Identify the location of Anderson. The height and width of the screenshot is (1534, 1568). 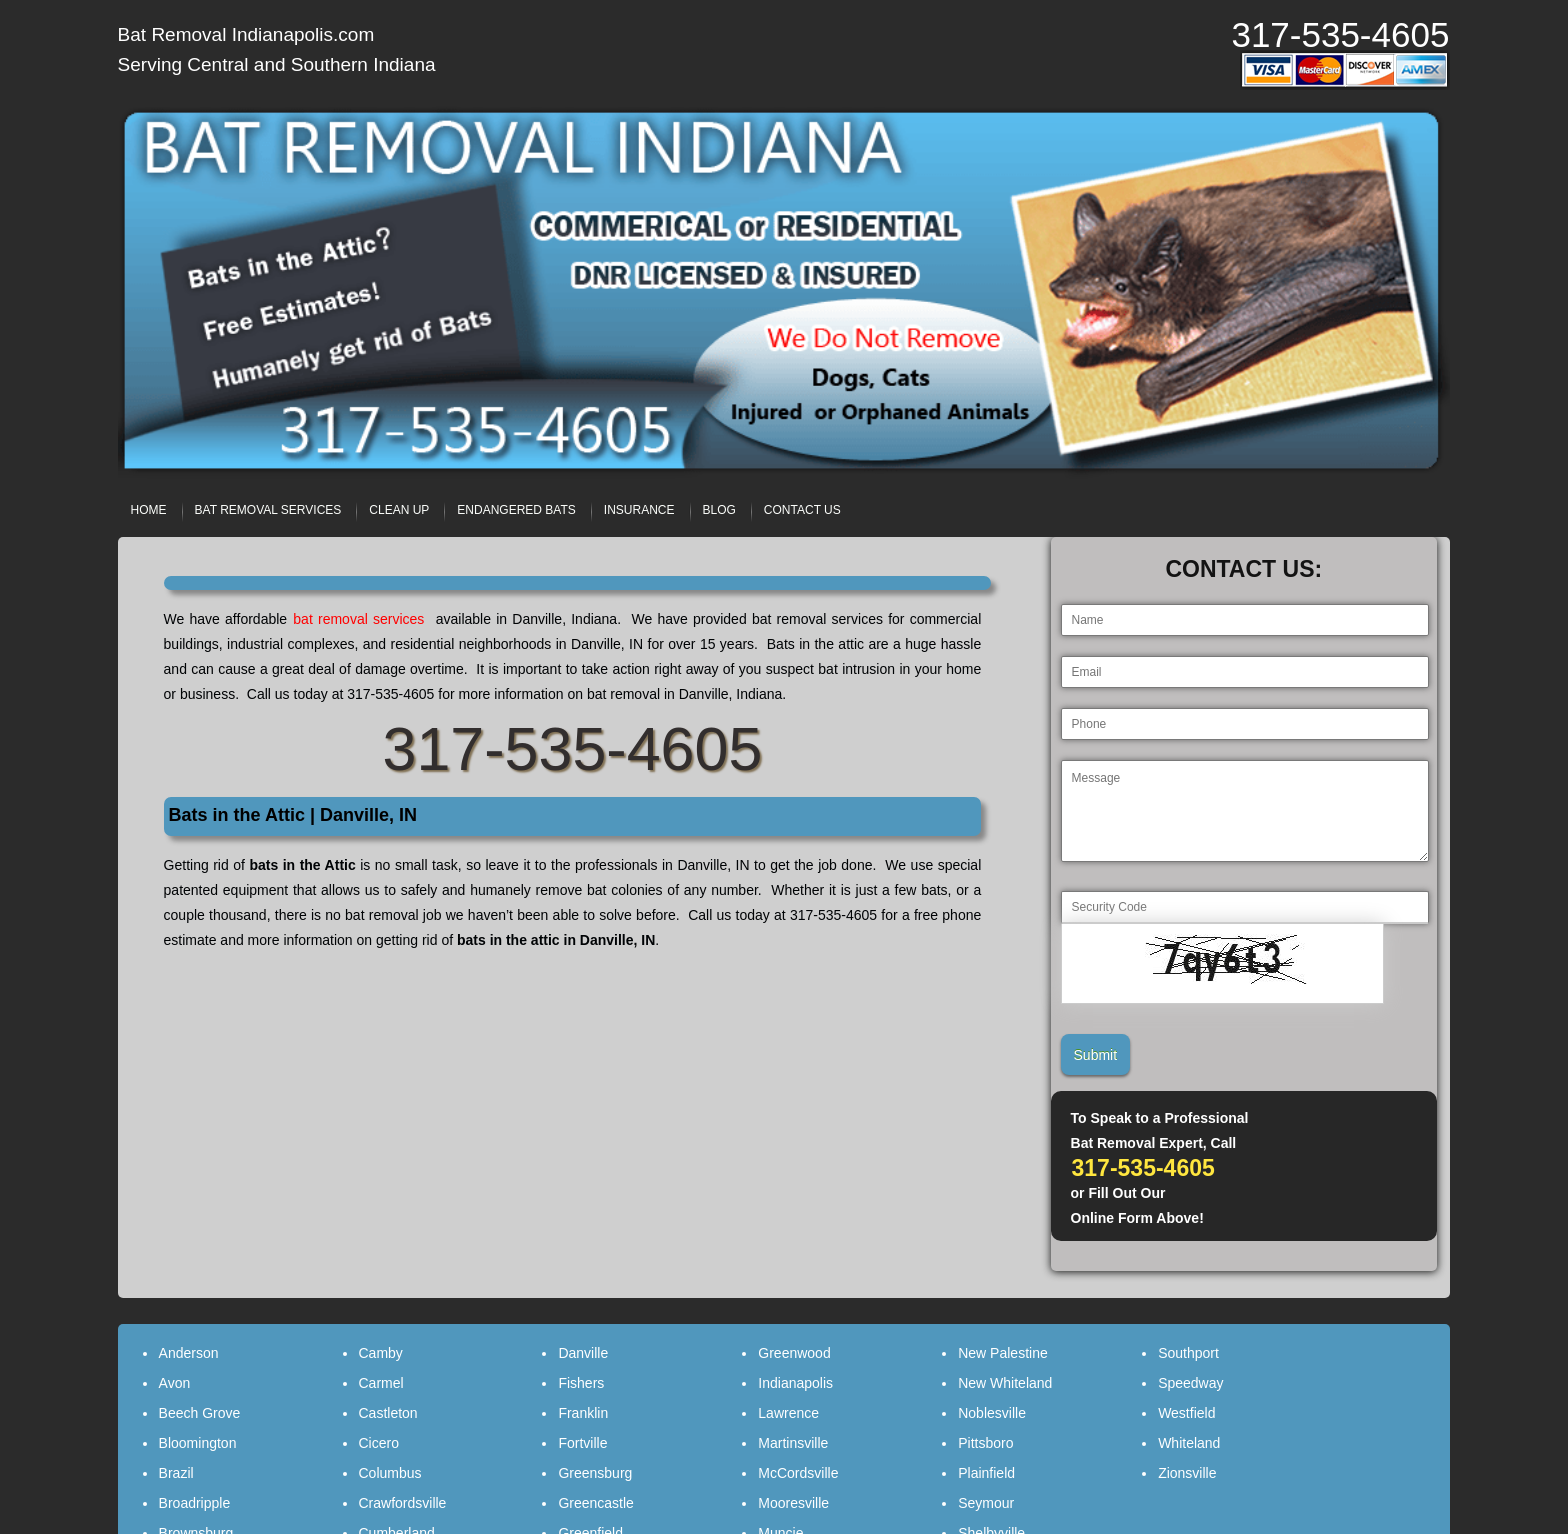
(189, 1353).